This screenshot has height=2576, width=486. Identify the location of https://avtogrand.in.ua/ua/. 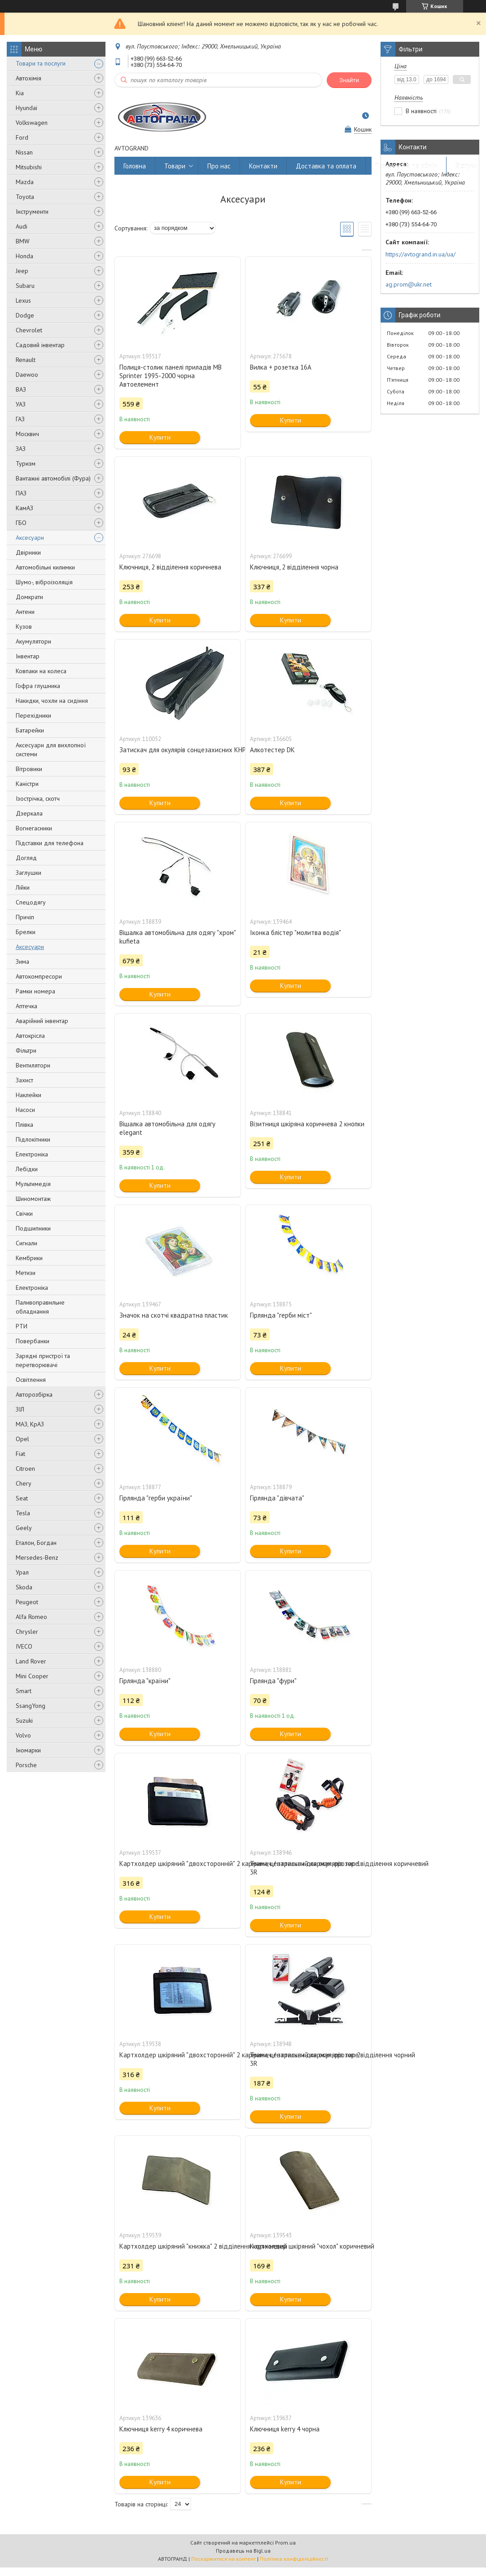
(420, 254).